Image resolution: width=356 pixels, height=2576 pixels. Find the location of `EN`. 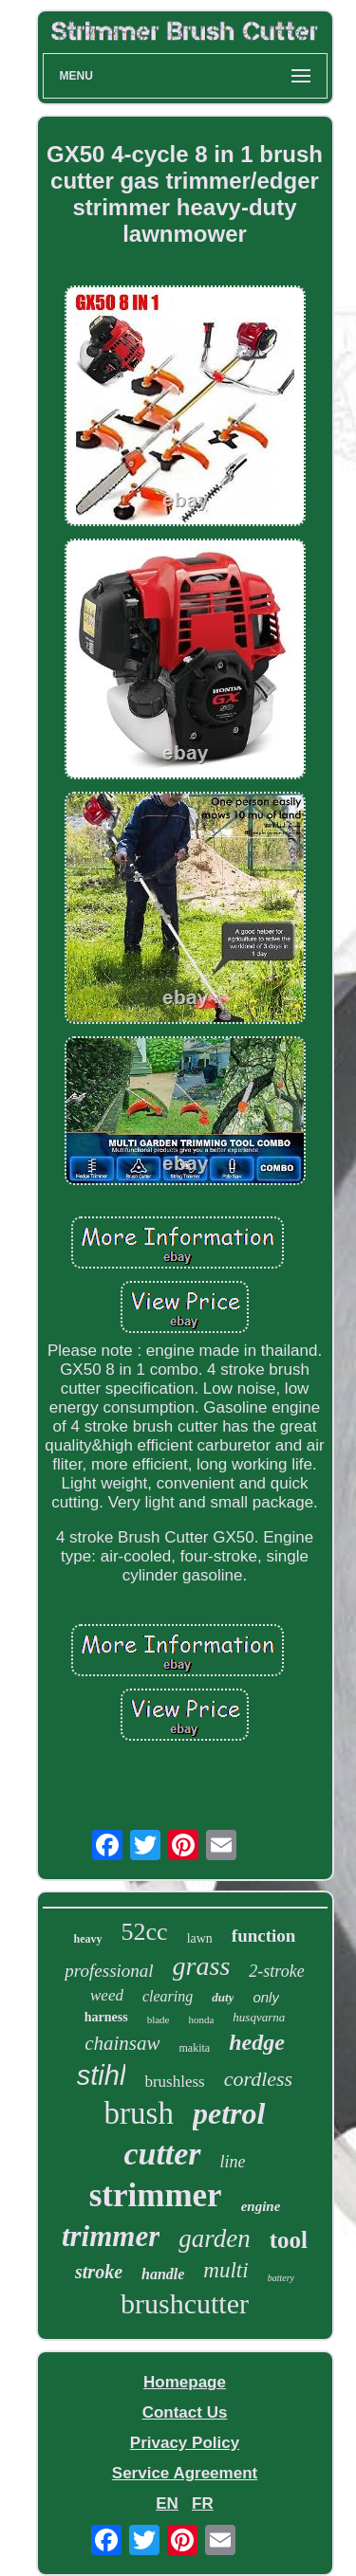

EN is located at coordinates (167, 2503).